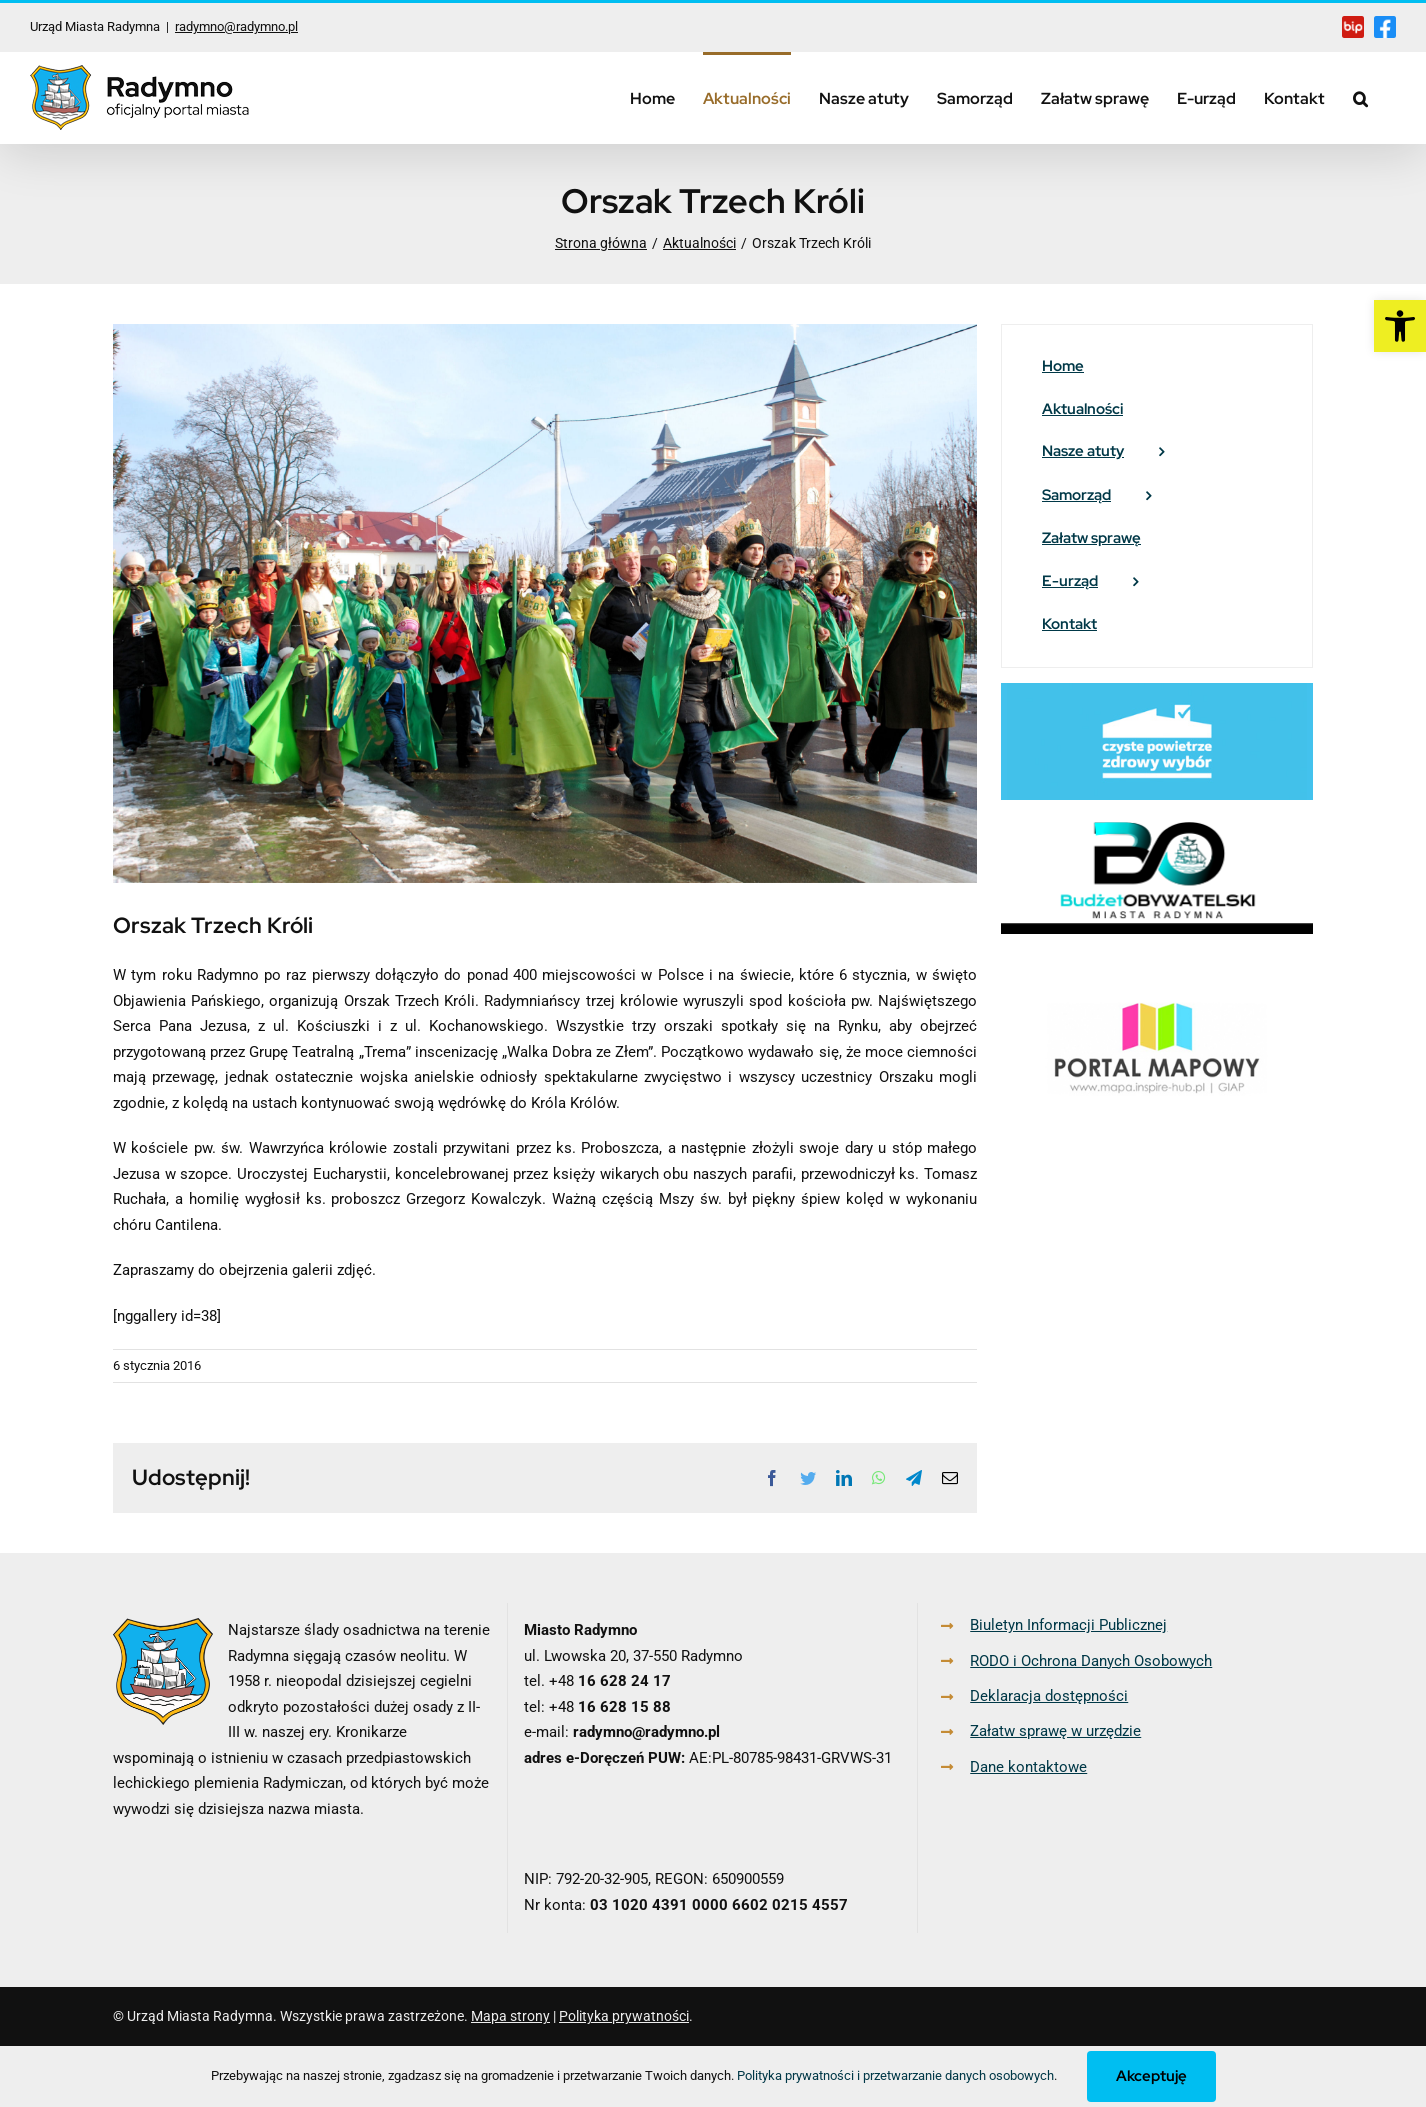 Image resolution: width=1426 pixels, height=2107 pixels. Describe the element at coordinates (1055, 1731) in the screenshot. I see `Załatw sprawę w urzędzie [link]` at that location.